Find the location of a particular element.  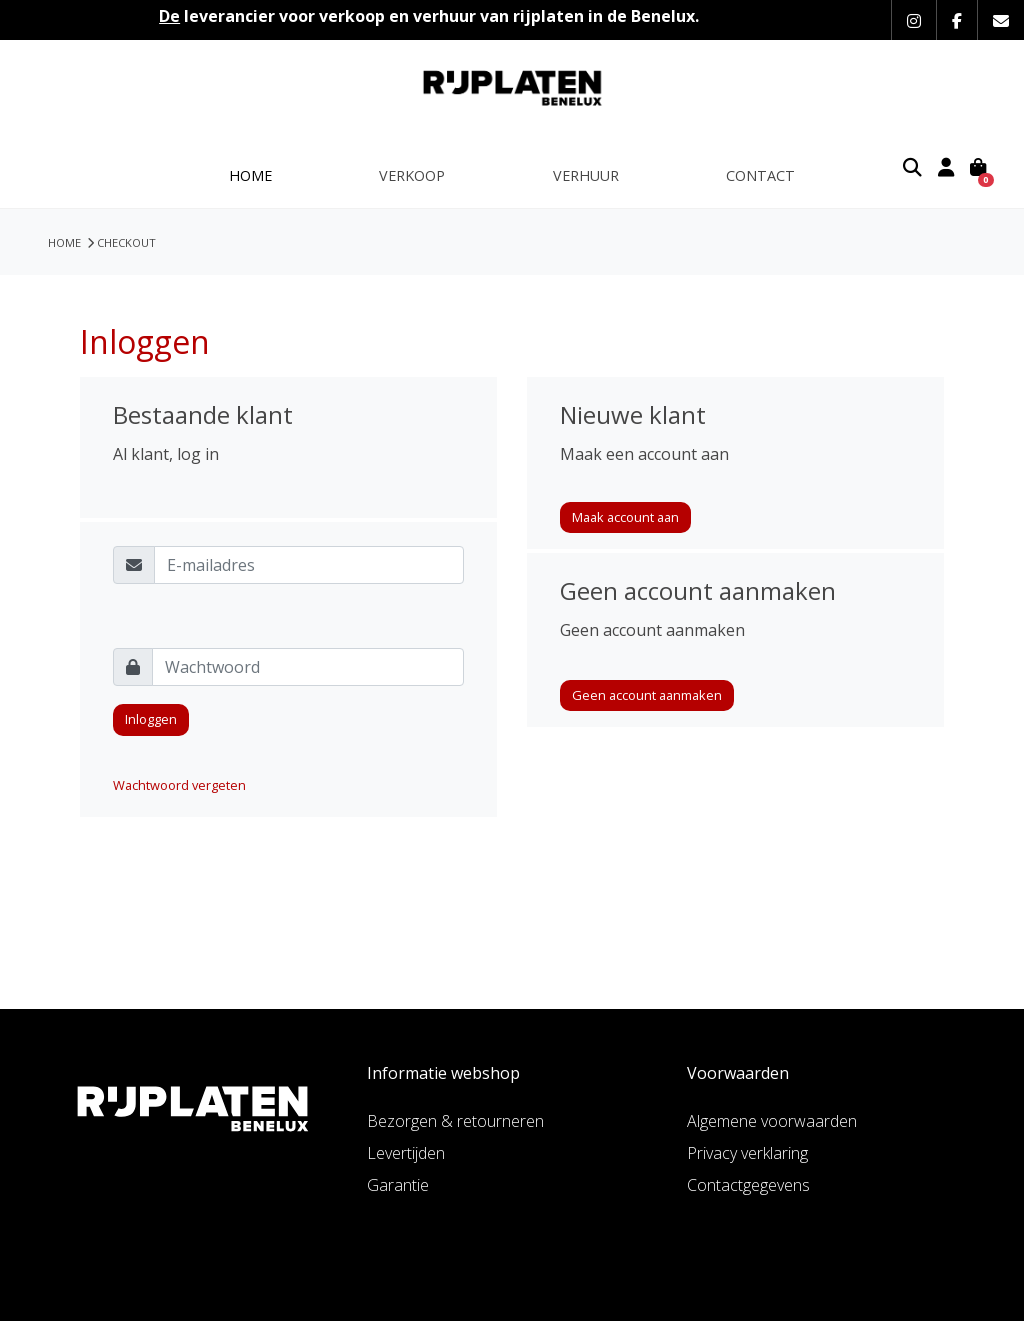

Levertijden is located at coordinates (406, 1153).